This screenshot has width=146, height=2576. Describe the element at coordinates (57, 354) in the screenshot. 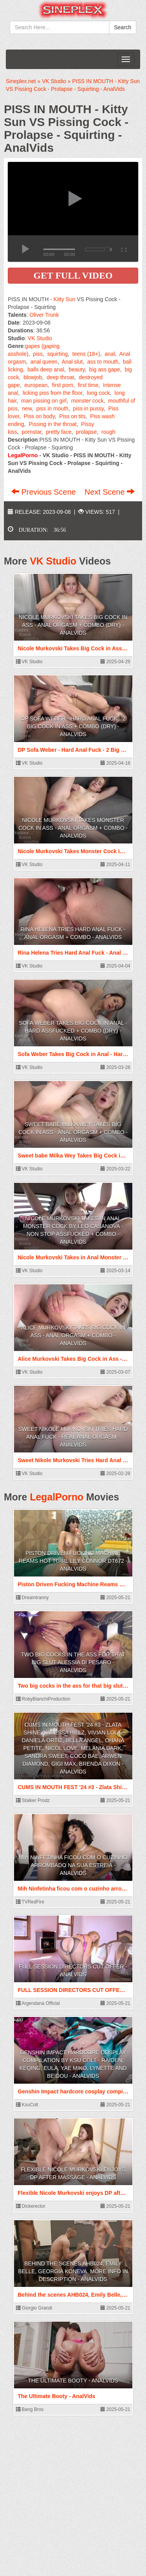

I see `squirting` at that location.